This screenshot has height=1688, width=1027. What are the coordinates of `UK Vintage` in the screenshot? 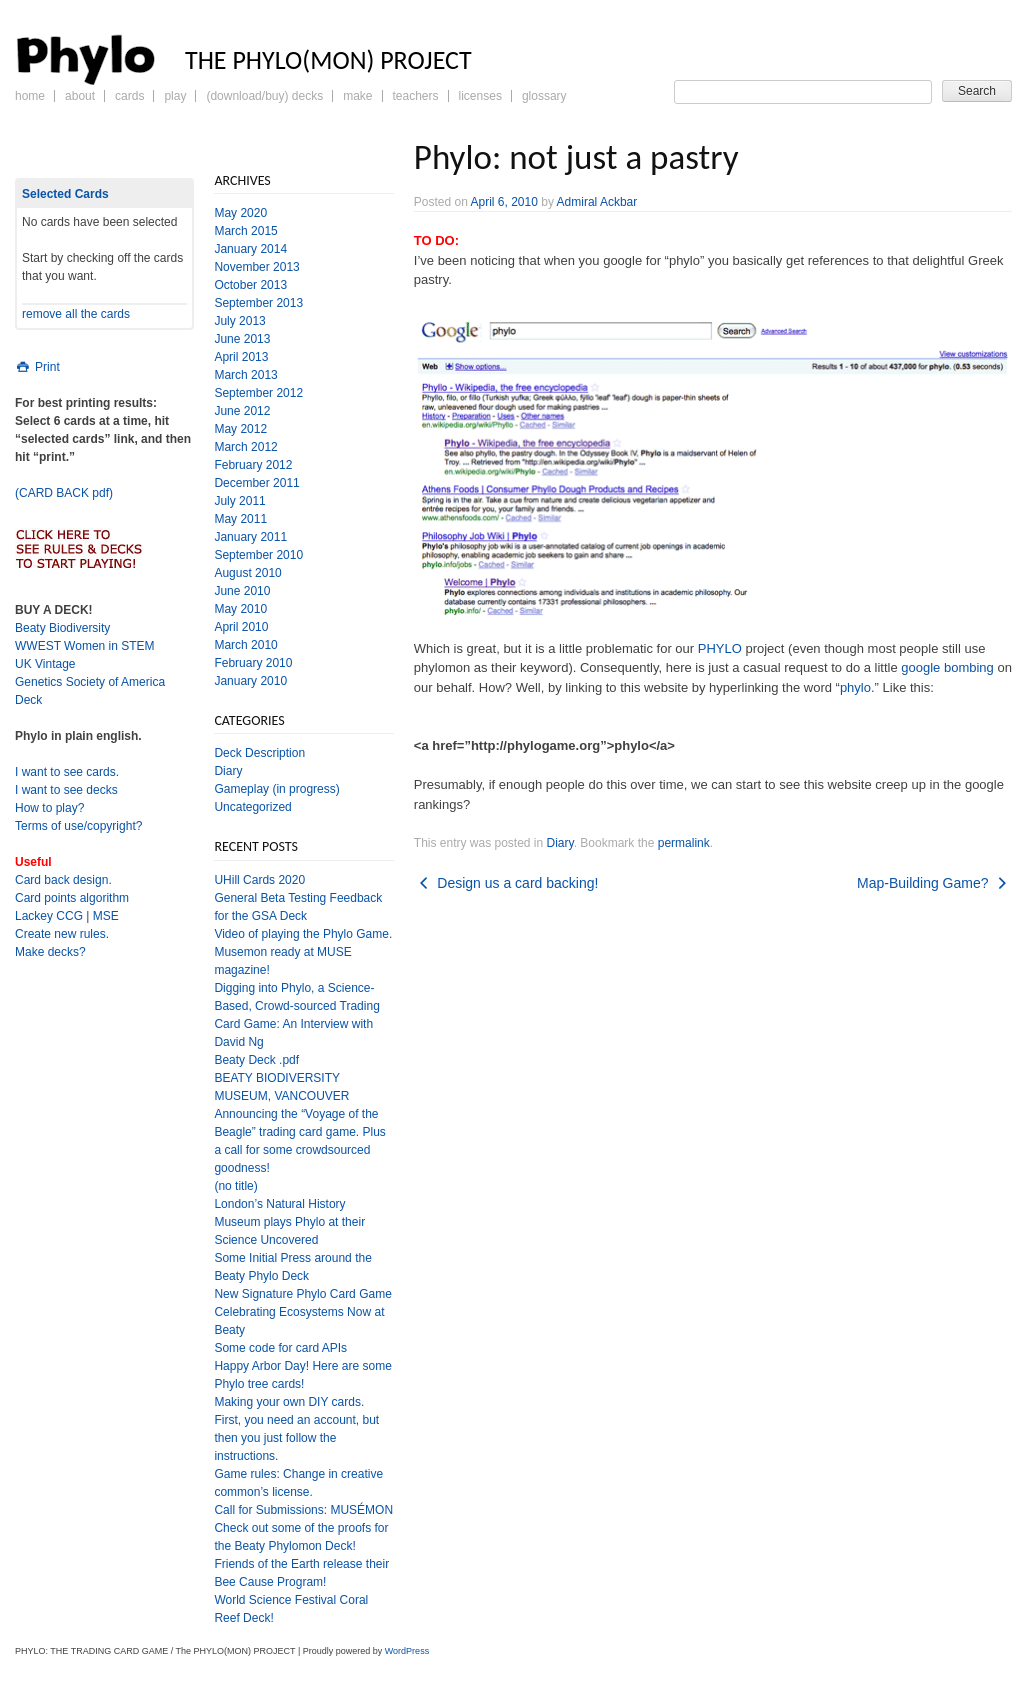 It's located at (45, 664).